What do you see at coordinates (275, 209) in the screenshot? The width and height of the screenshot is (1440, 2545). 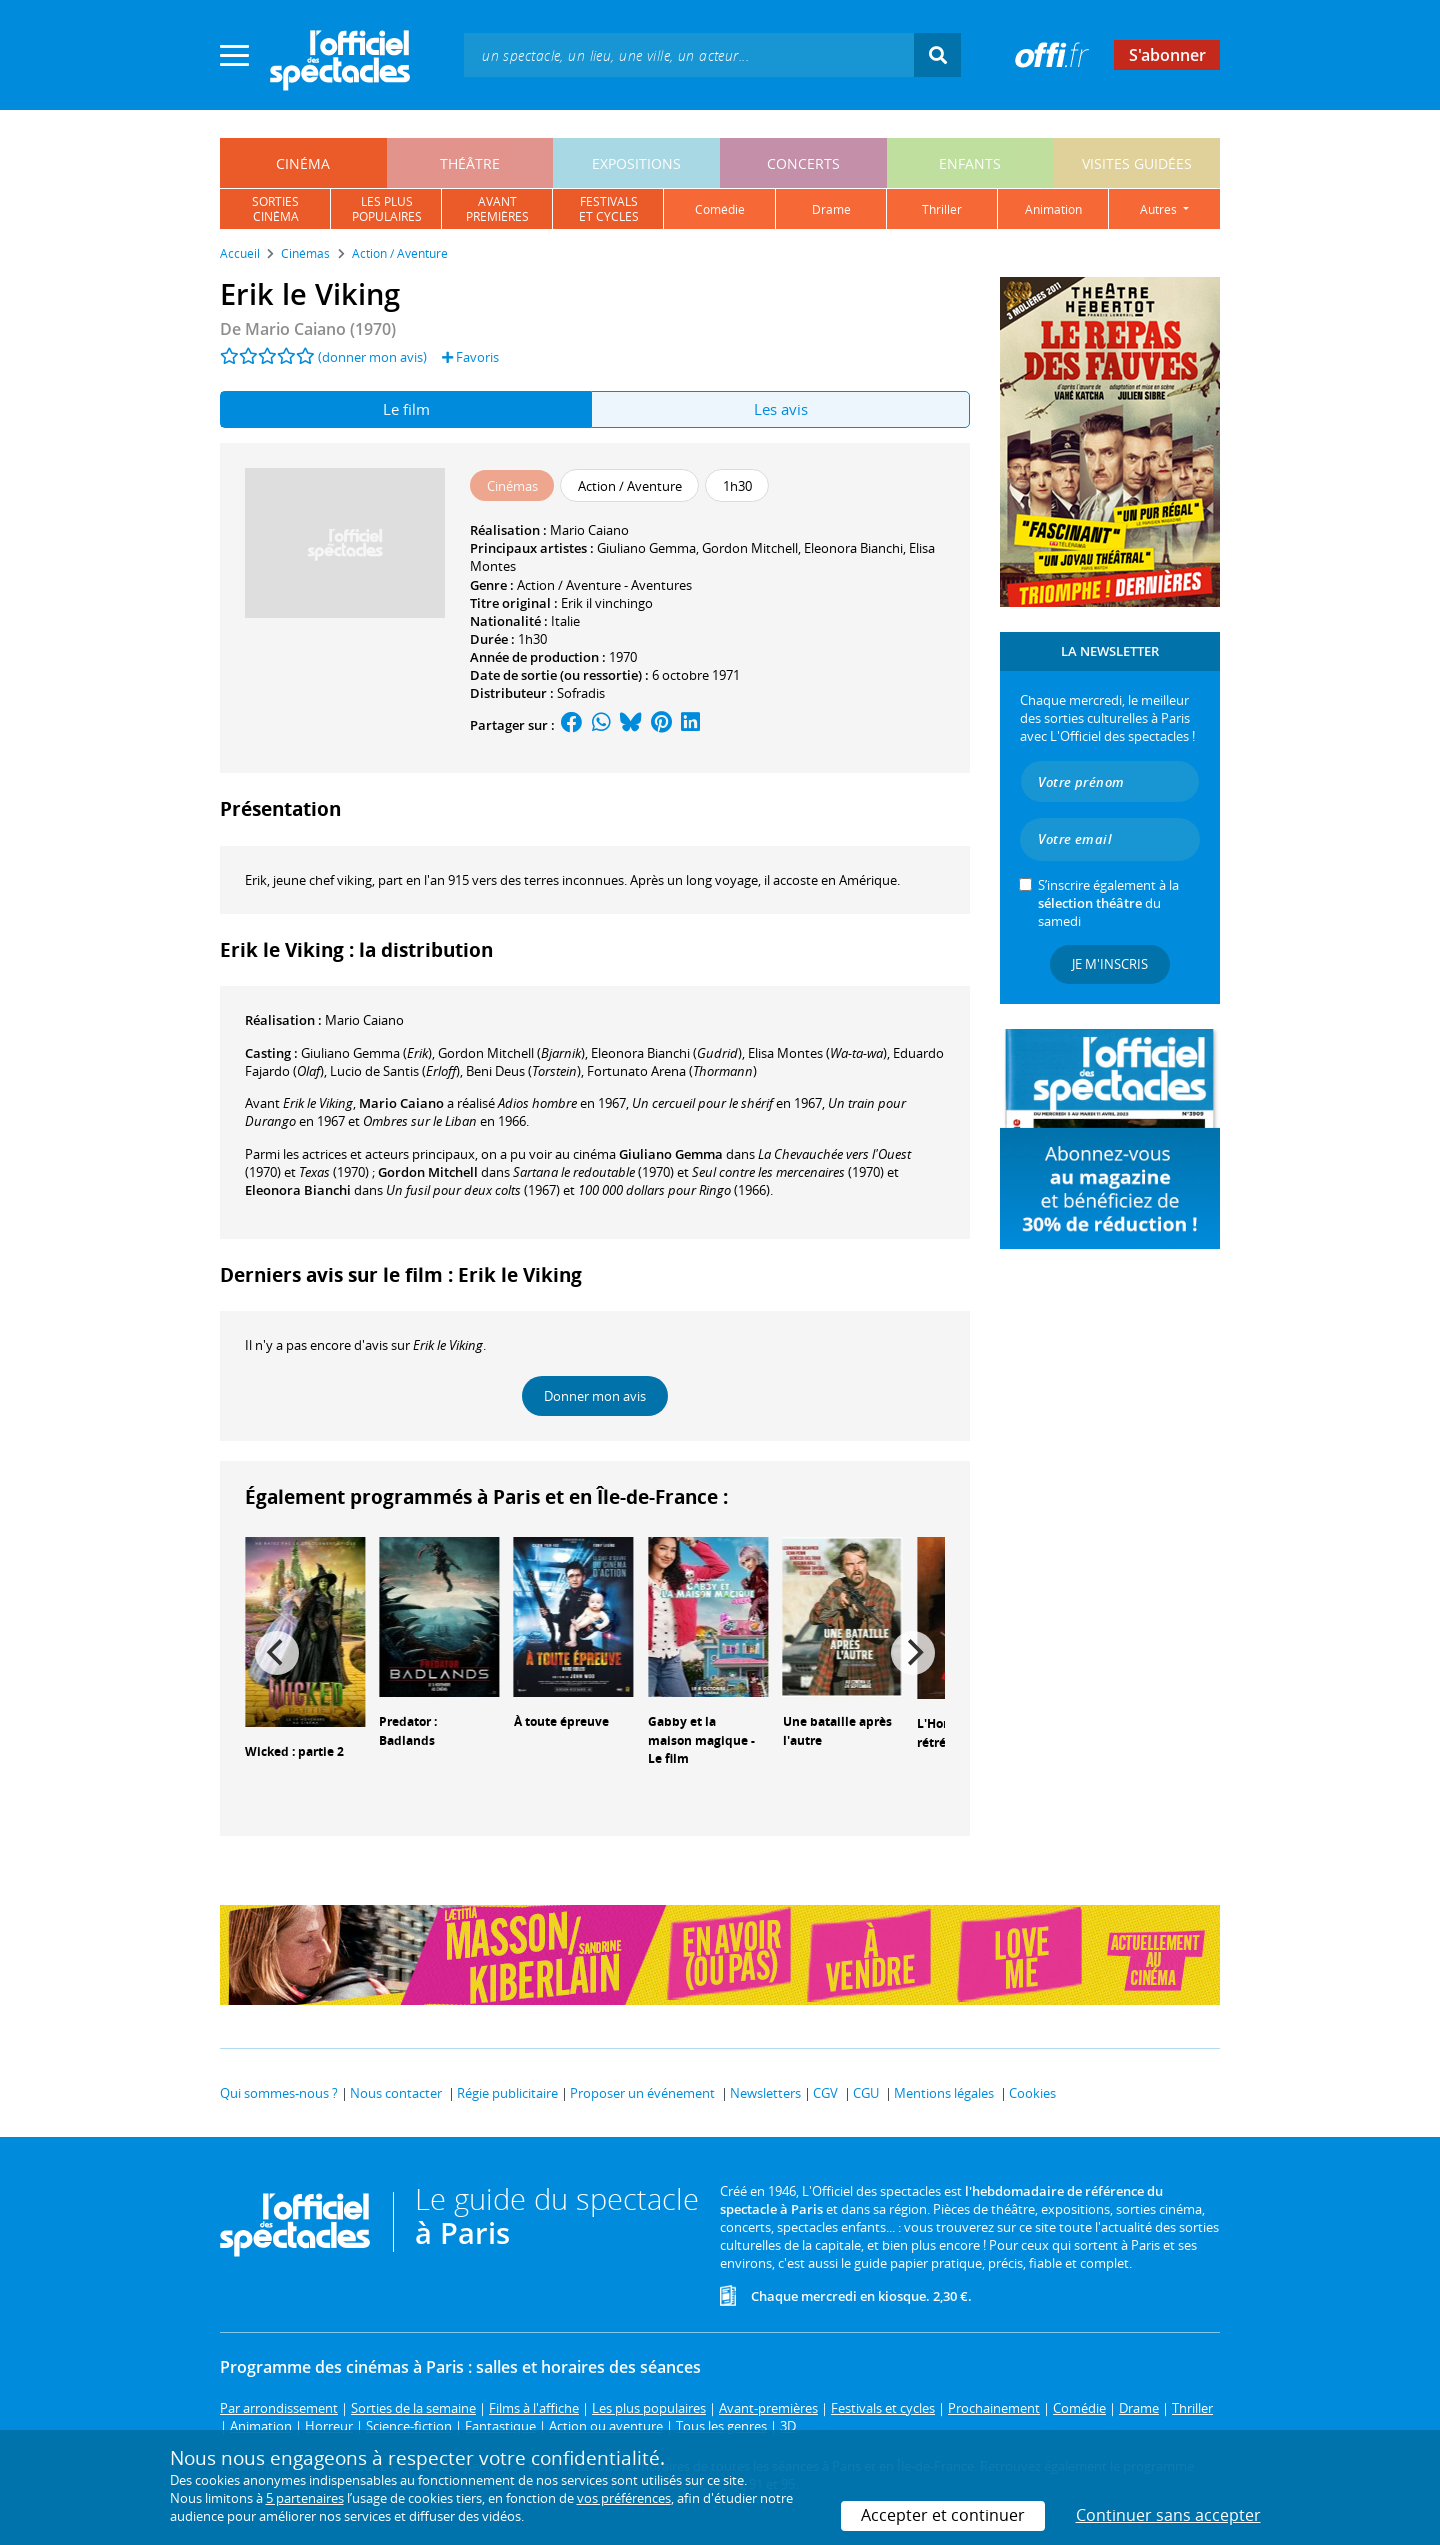 I see `sortiescinéma` at bounding box center [275, 209].